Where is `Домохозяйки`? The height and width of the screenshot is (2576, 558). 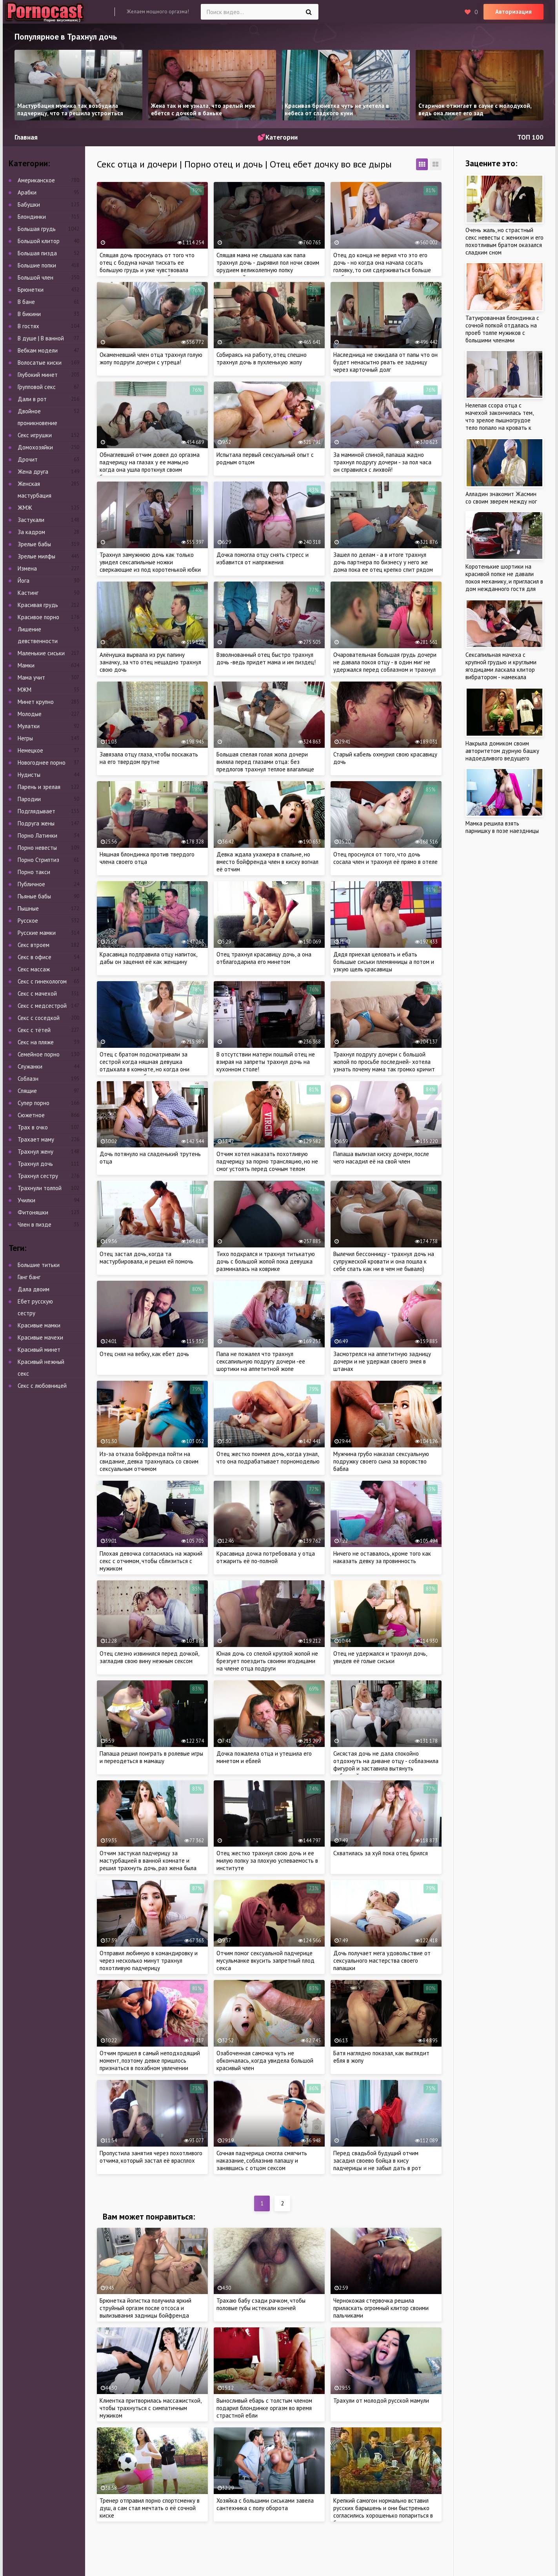 Домохозяйки is located at coordinates (35, 447).